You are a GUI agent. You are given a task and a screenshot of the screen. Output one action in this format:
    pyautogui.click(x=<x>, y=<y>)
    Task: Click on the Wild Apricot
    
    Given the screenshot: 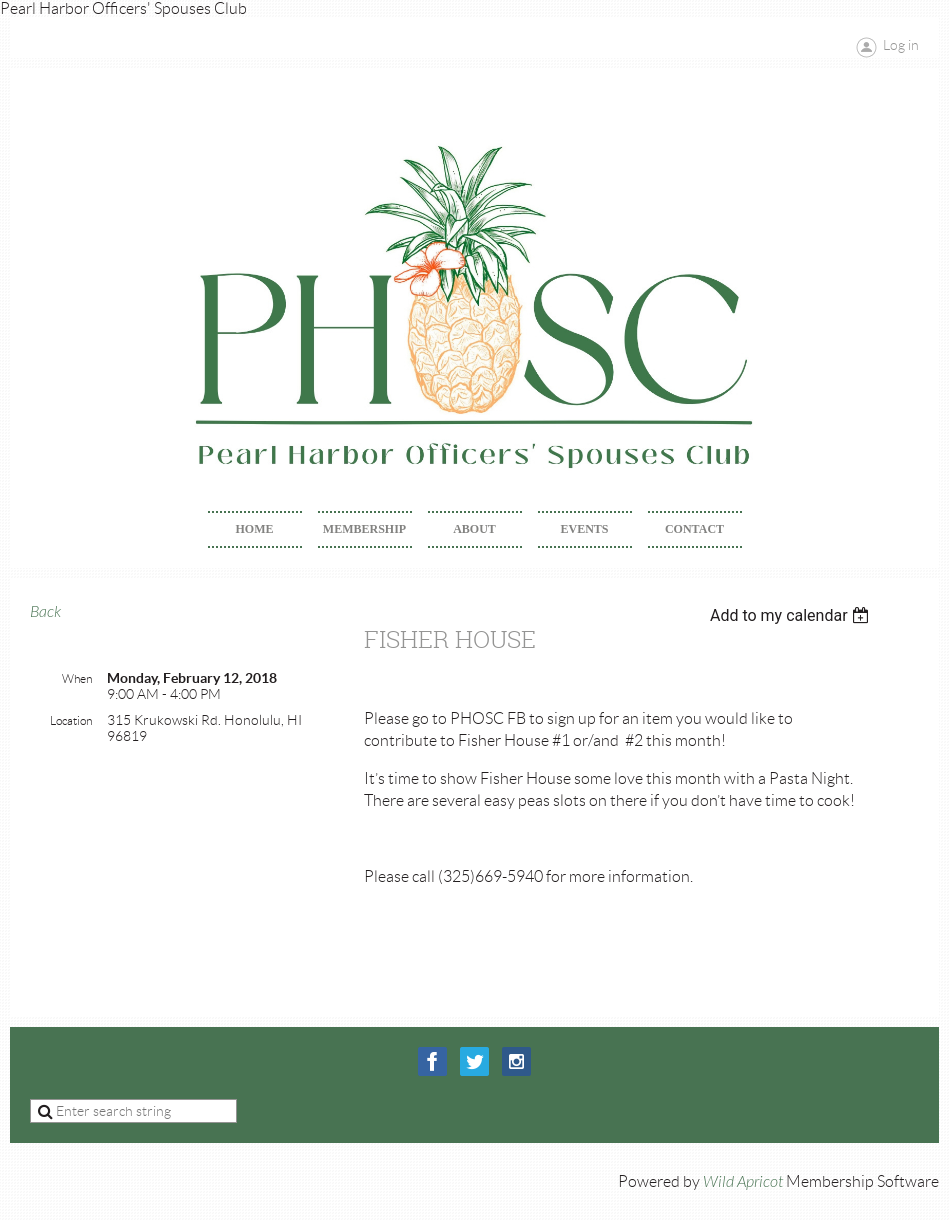 What is the action you would take?
    pyautogui.click(x=743, y=1182)
    